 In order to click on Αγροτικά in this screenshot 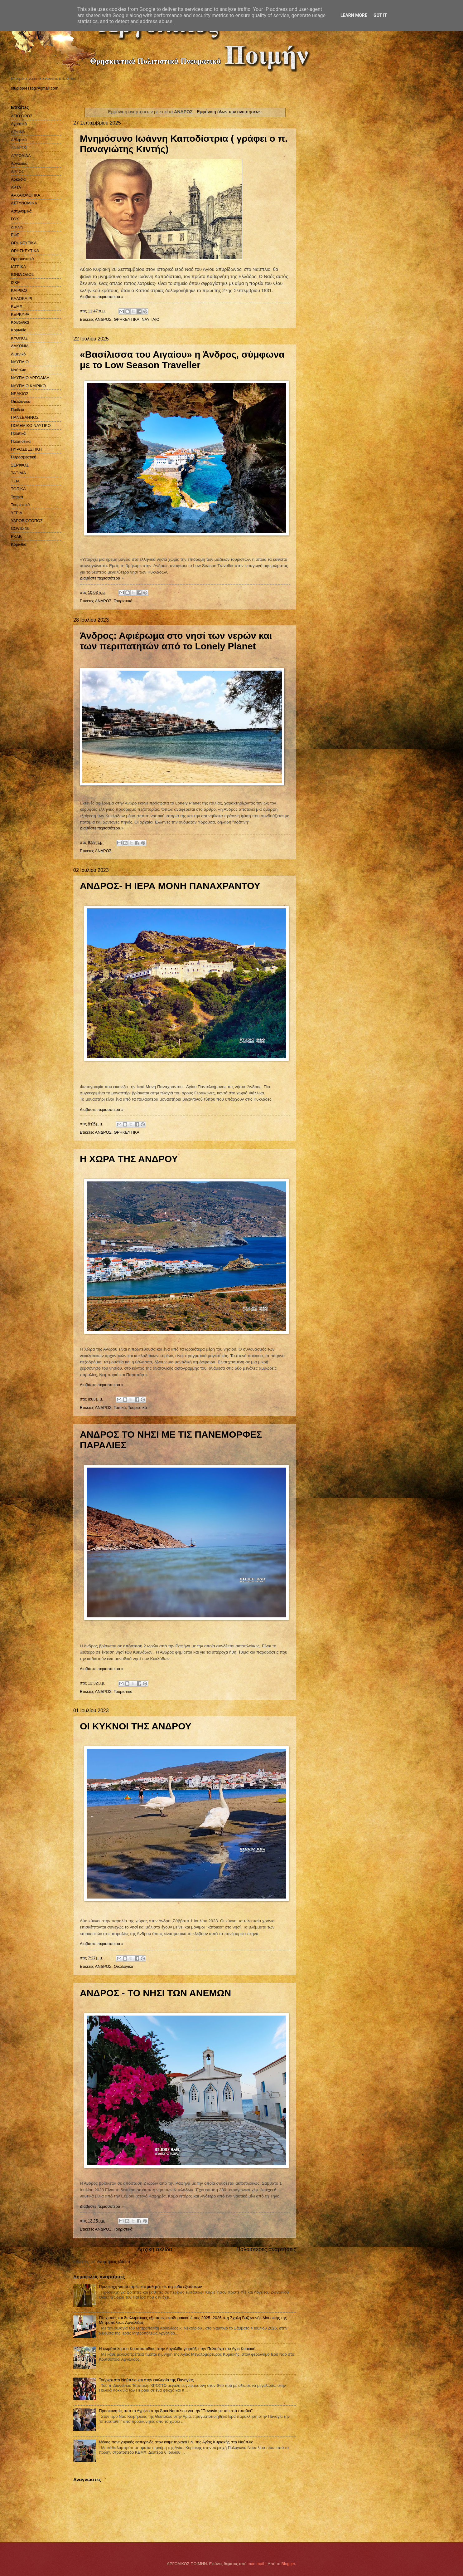, I will do `click(19, 123)`.